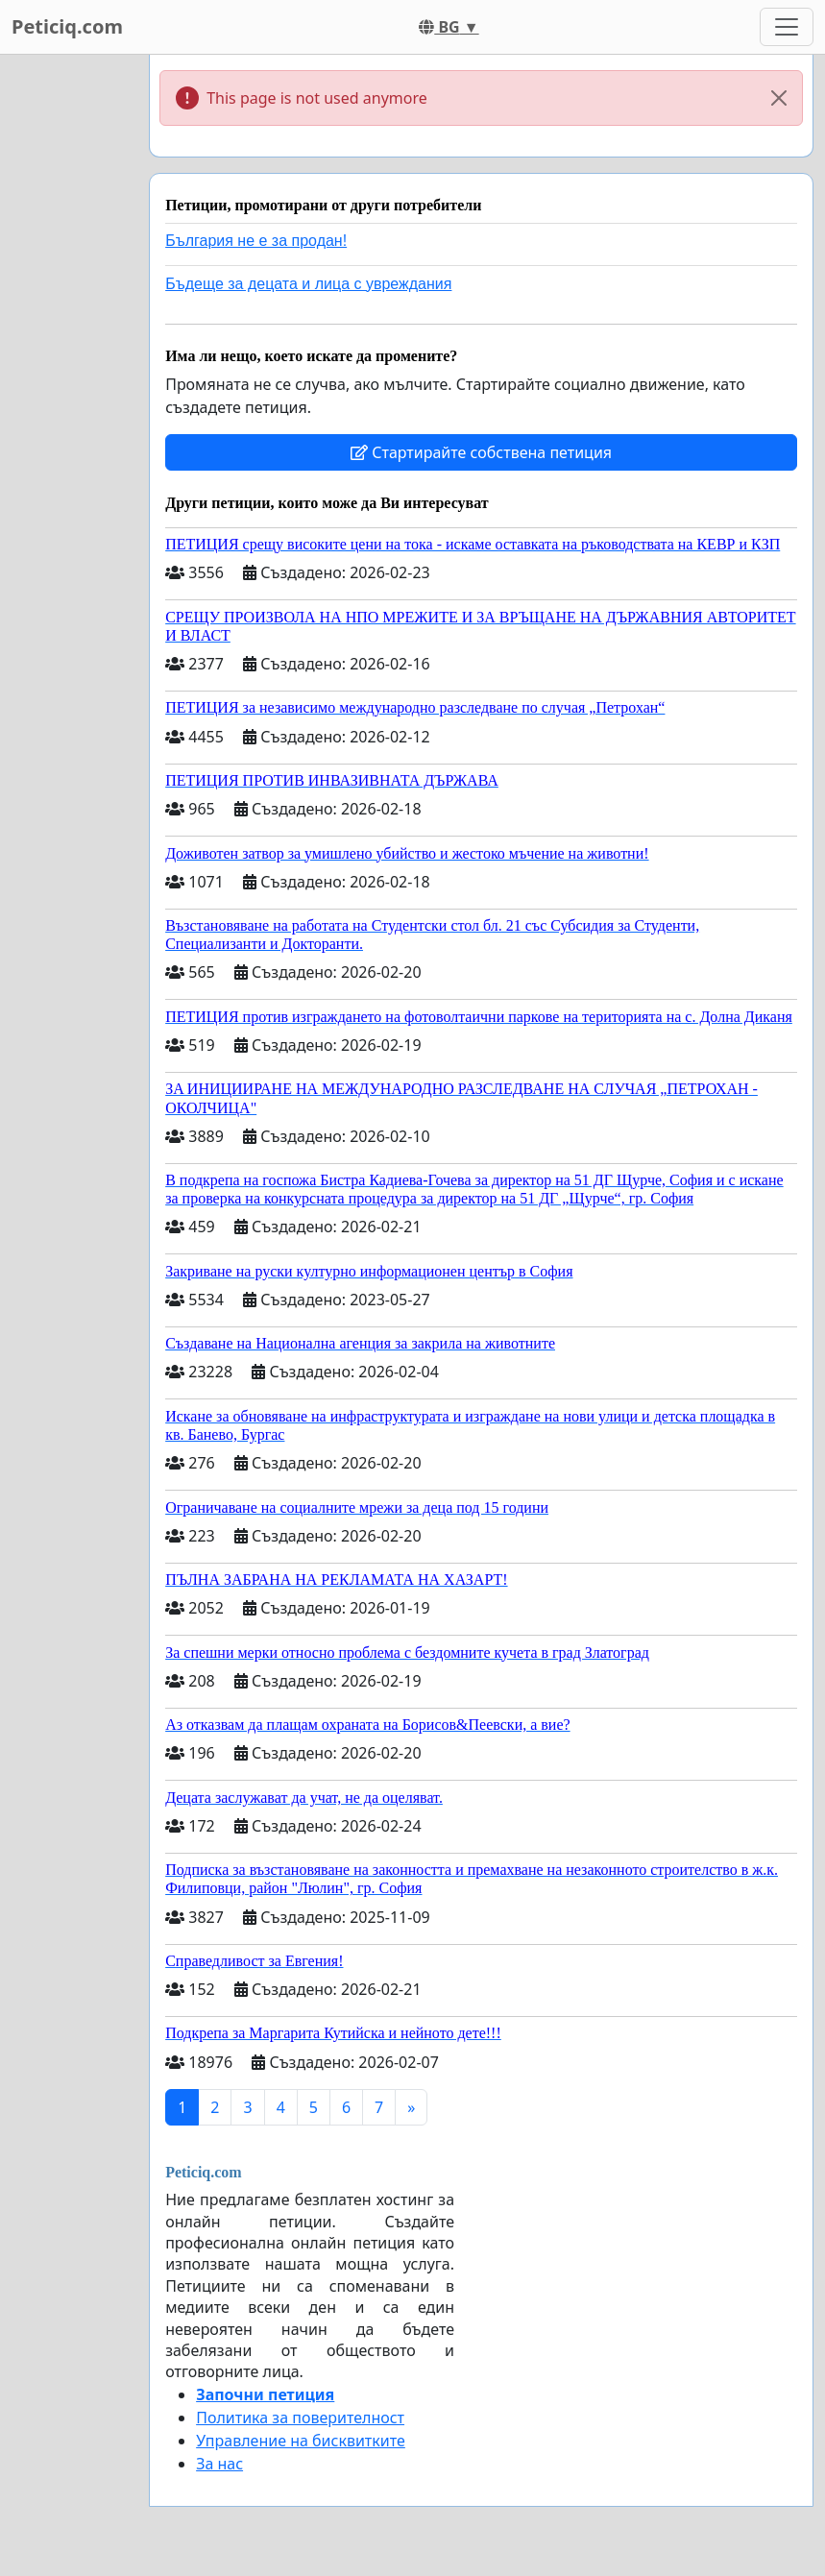  I want to click on България не е за продан!, so click(256, 240).